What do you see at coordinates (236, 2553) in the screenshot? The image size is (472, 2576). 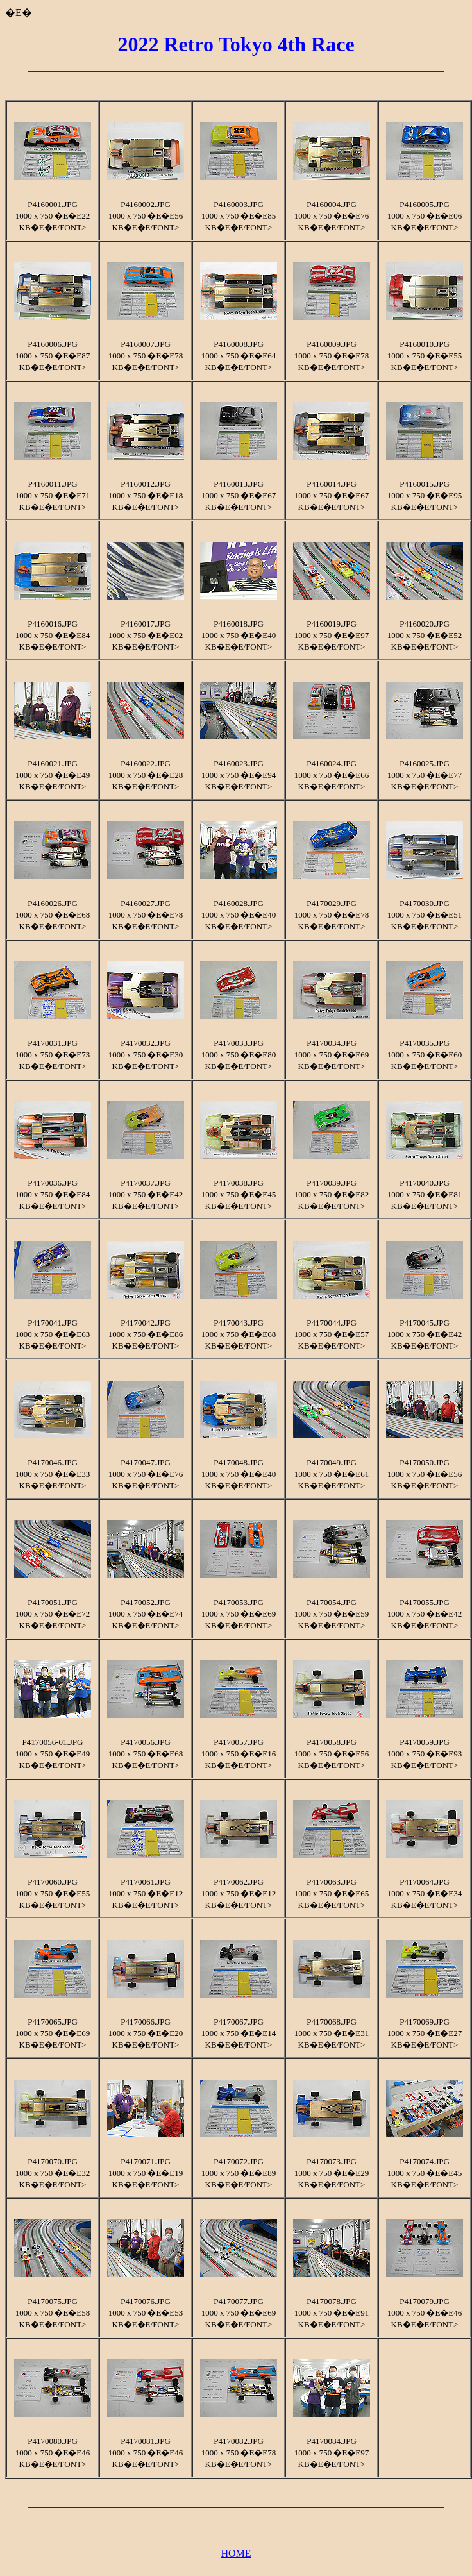 I see `HOME` at bounding box center [236, 2553].